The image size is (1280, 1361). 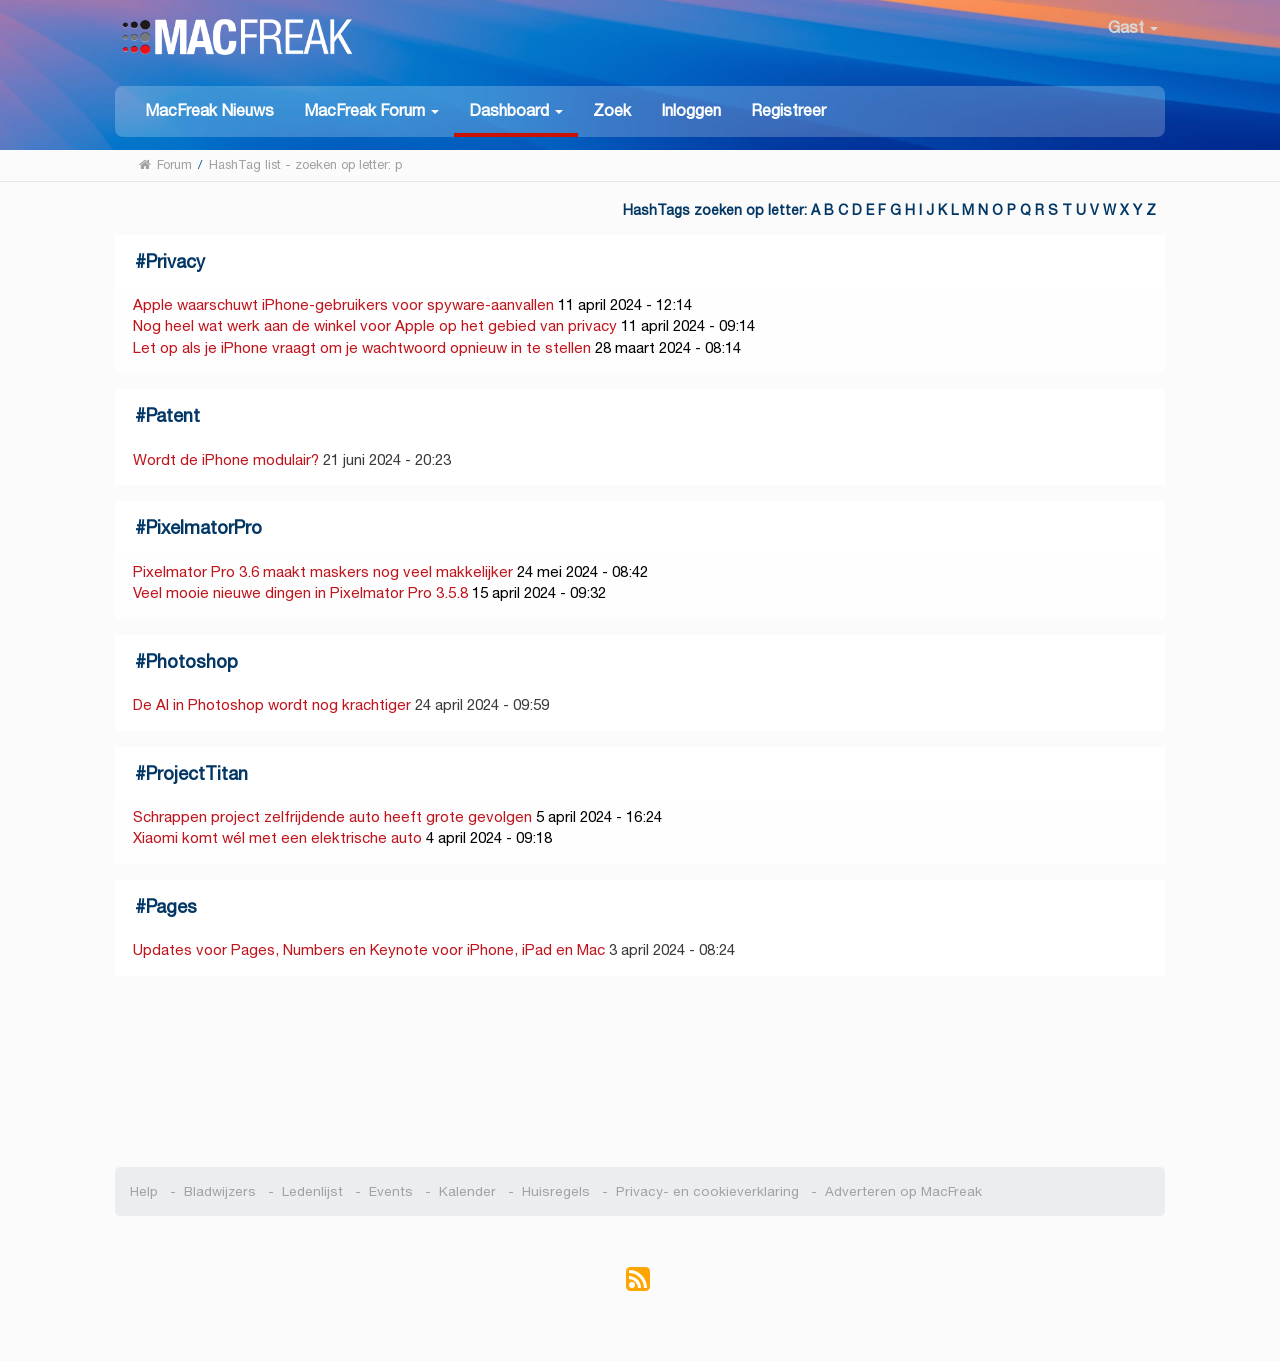 I want to click on Photoshop, so click(x=192, y=661).